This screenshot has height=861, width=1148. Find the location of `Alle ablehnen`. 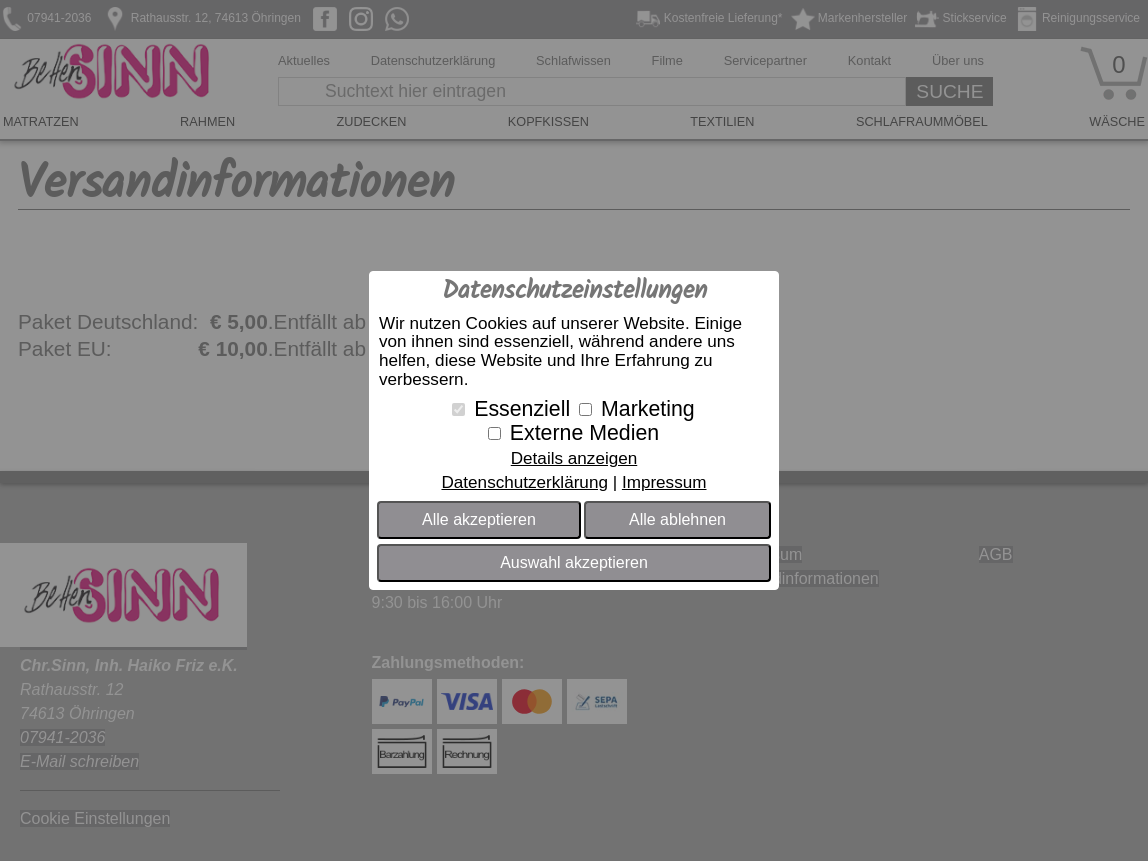

Alle ablehnen is located at coordinates (677, 519).